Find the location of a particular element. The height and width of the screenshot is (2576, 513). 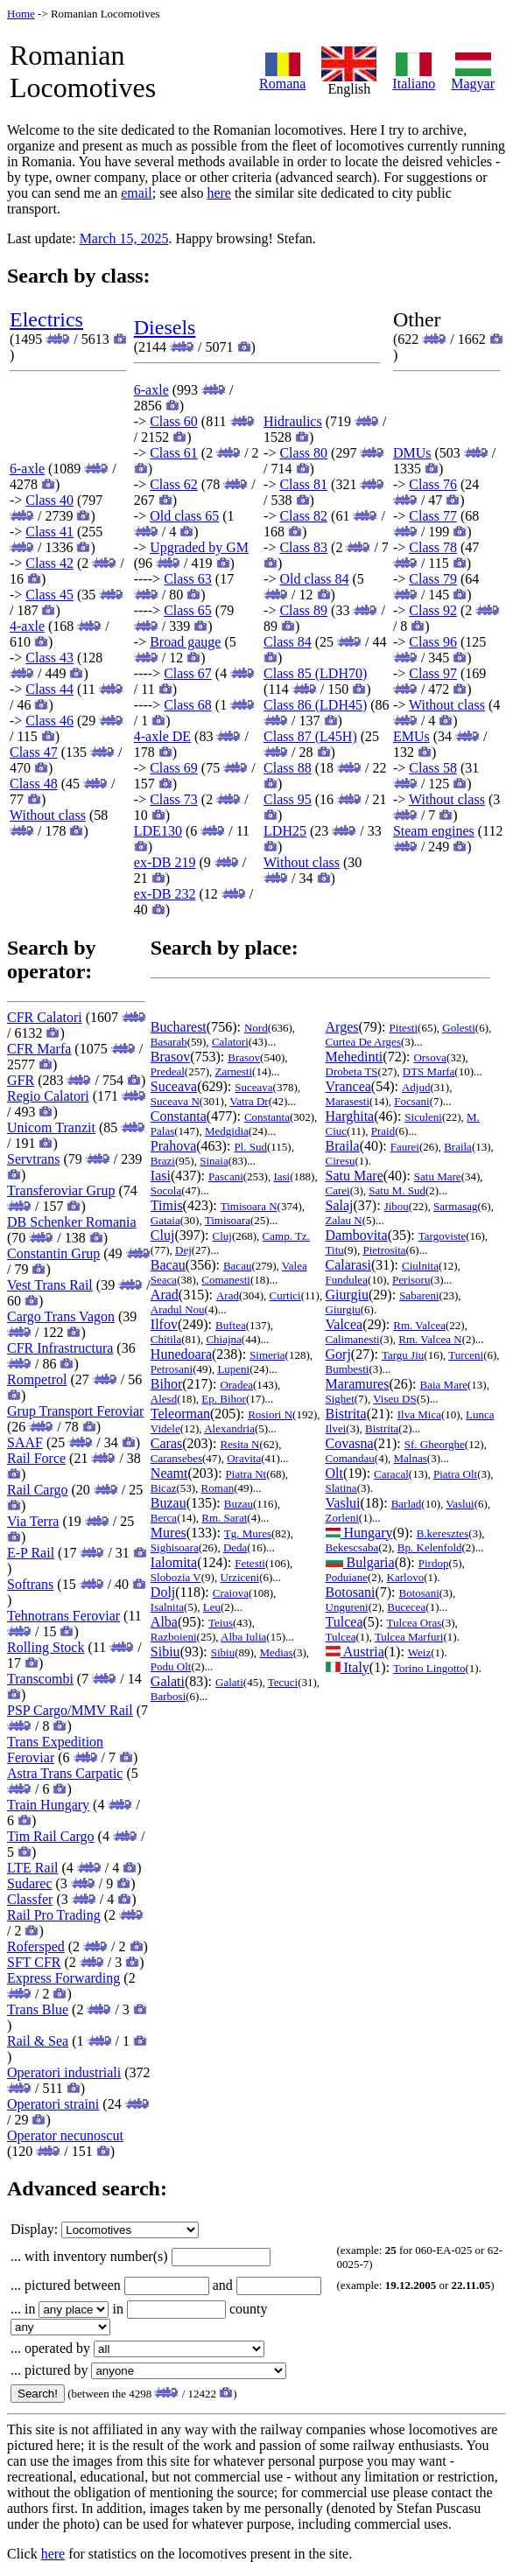

Barbosi is located at coordinates (168, 1696).